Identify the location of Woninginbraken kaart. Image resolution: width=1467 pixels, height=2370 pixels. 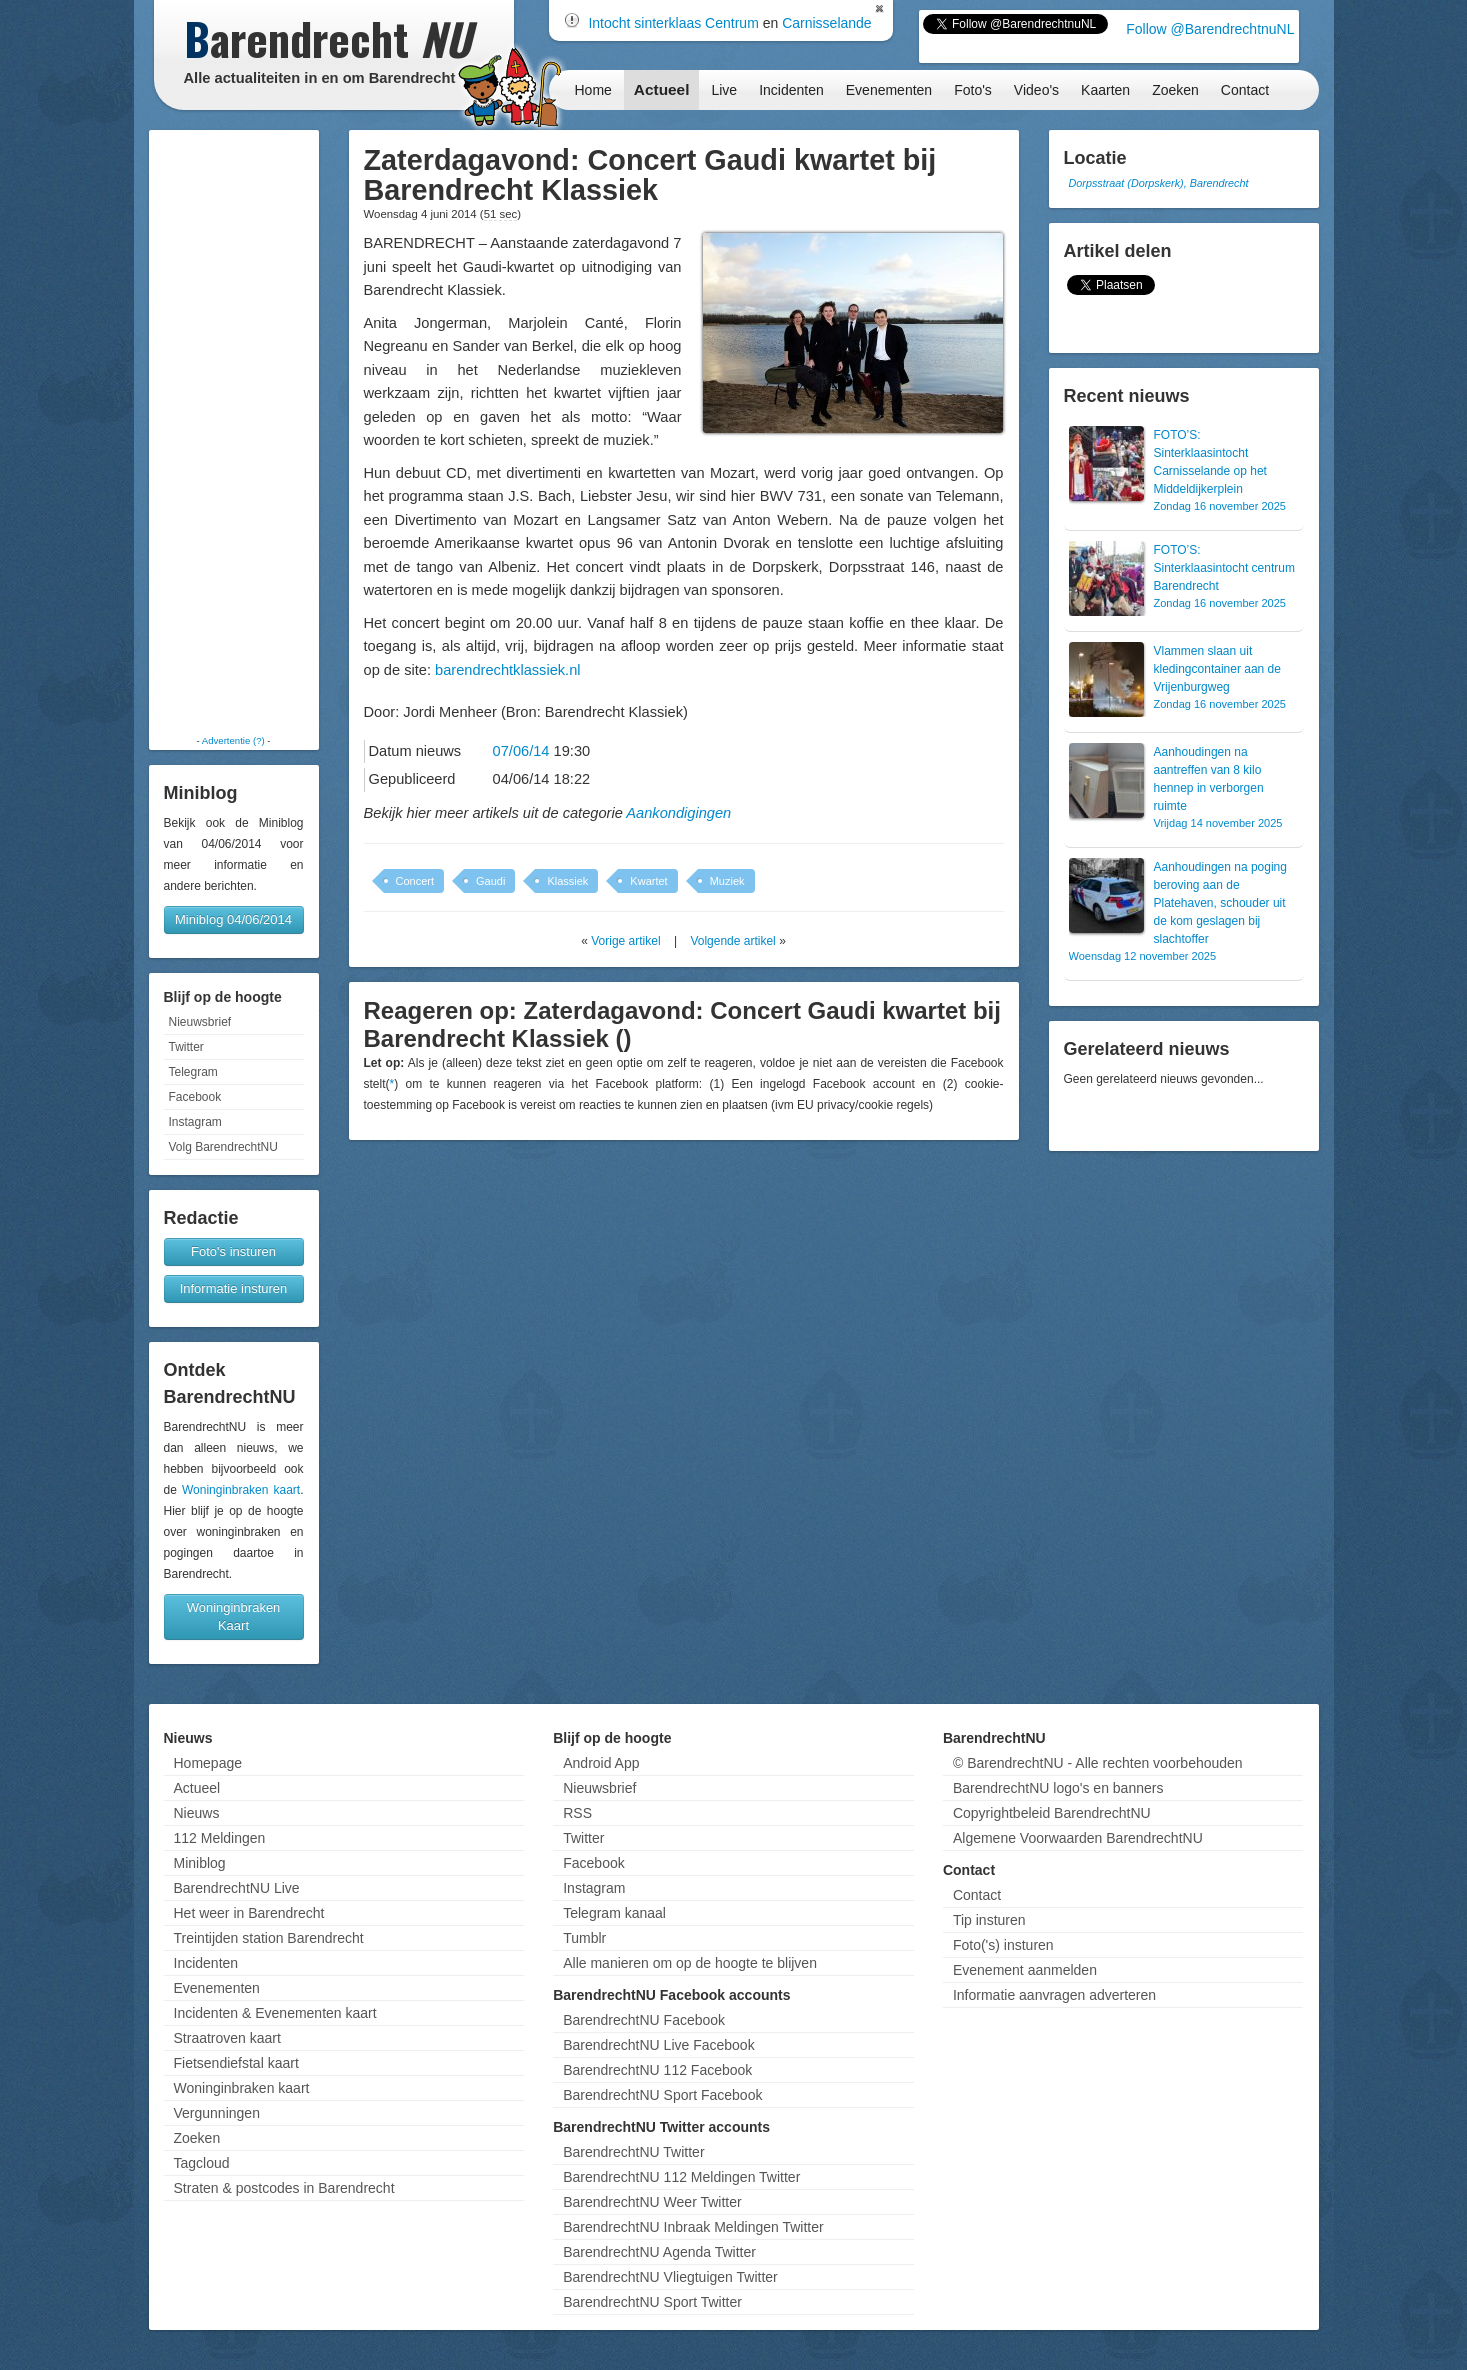
(241, 1490).